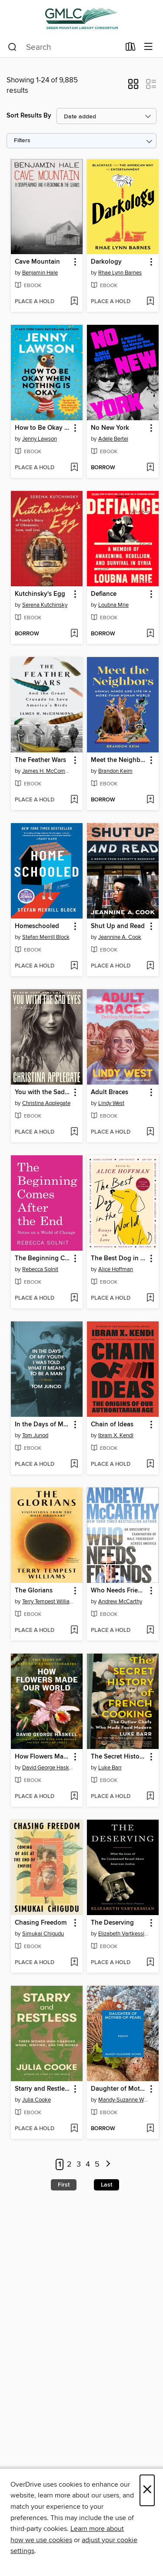 The image size is (163, 2576). I want to click on Filters, so click(22, 140).